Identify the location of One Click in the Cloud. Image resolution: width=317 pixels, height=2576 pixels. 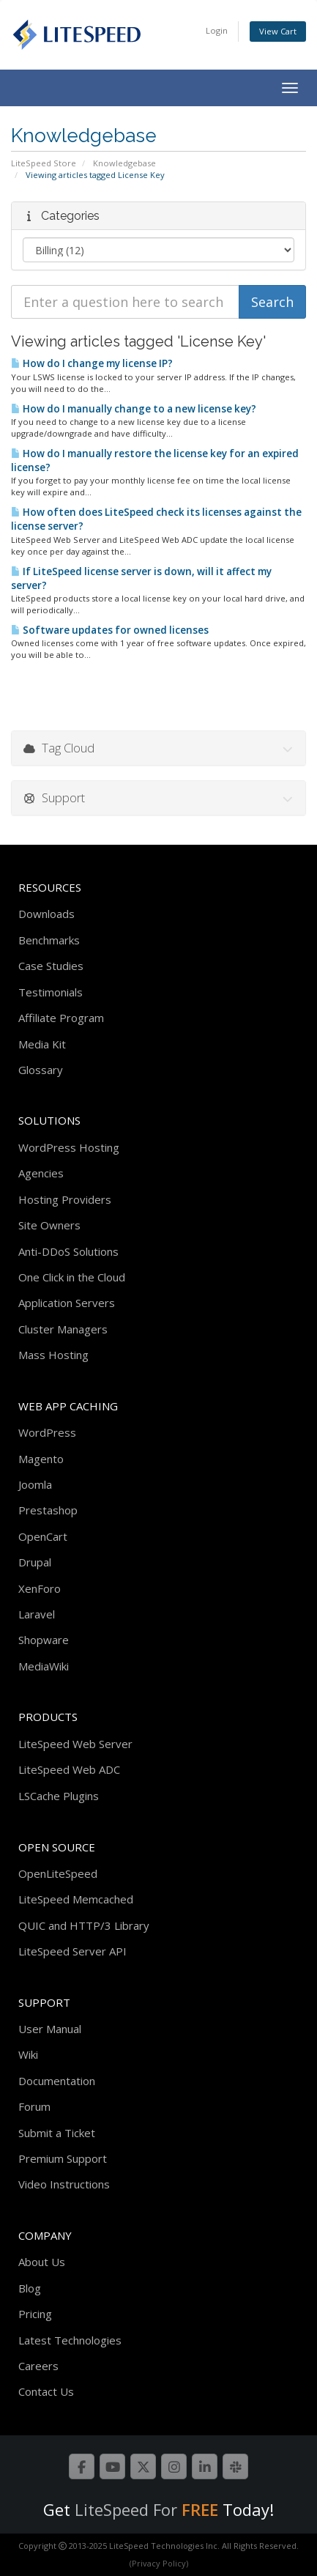
(71, 1277).